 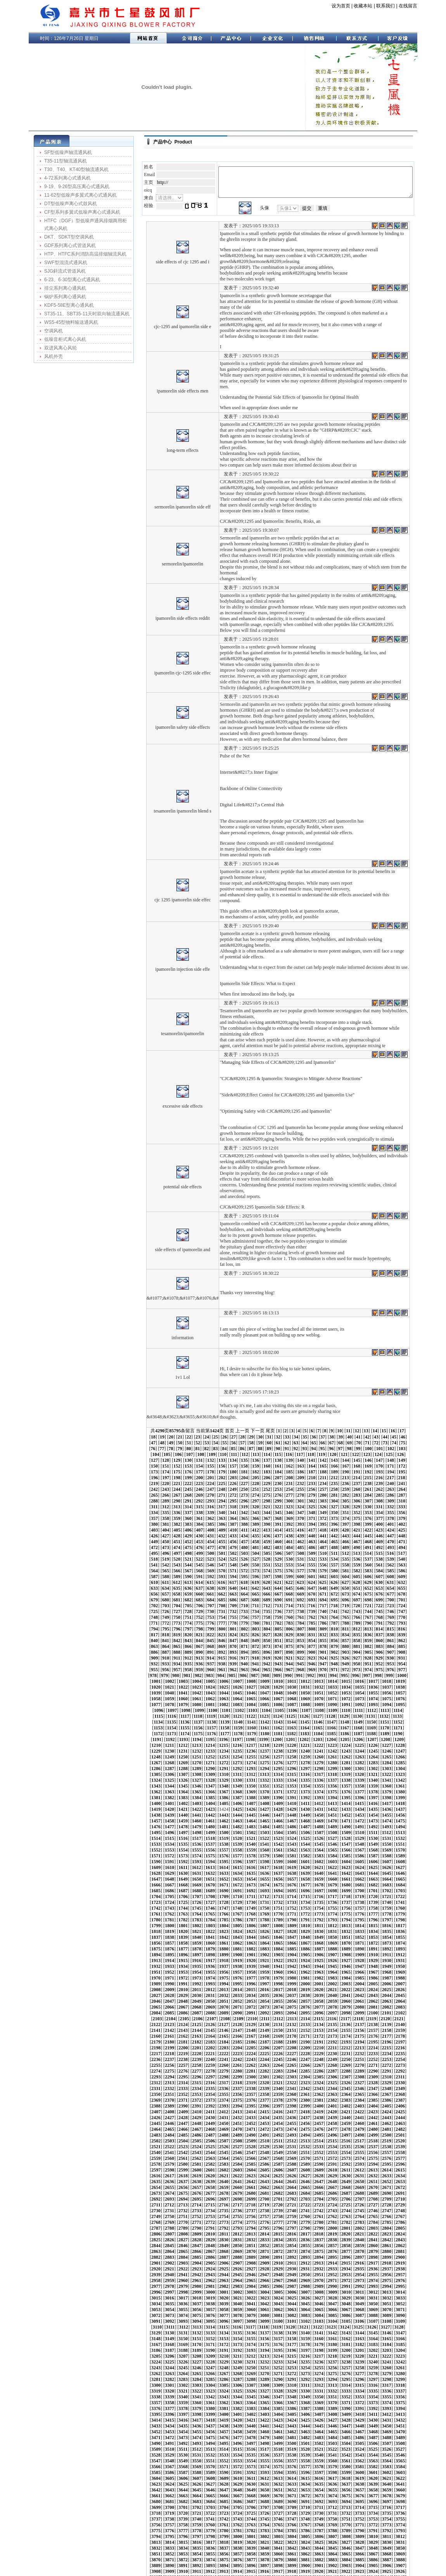 What do you see at coordinates (237, 1716) in the screenshot?
I see `1333` at bounding box center [237, 1716].